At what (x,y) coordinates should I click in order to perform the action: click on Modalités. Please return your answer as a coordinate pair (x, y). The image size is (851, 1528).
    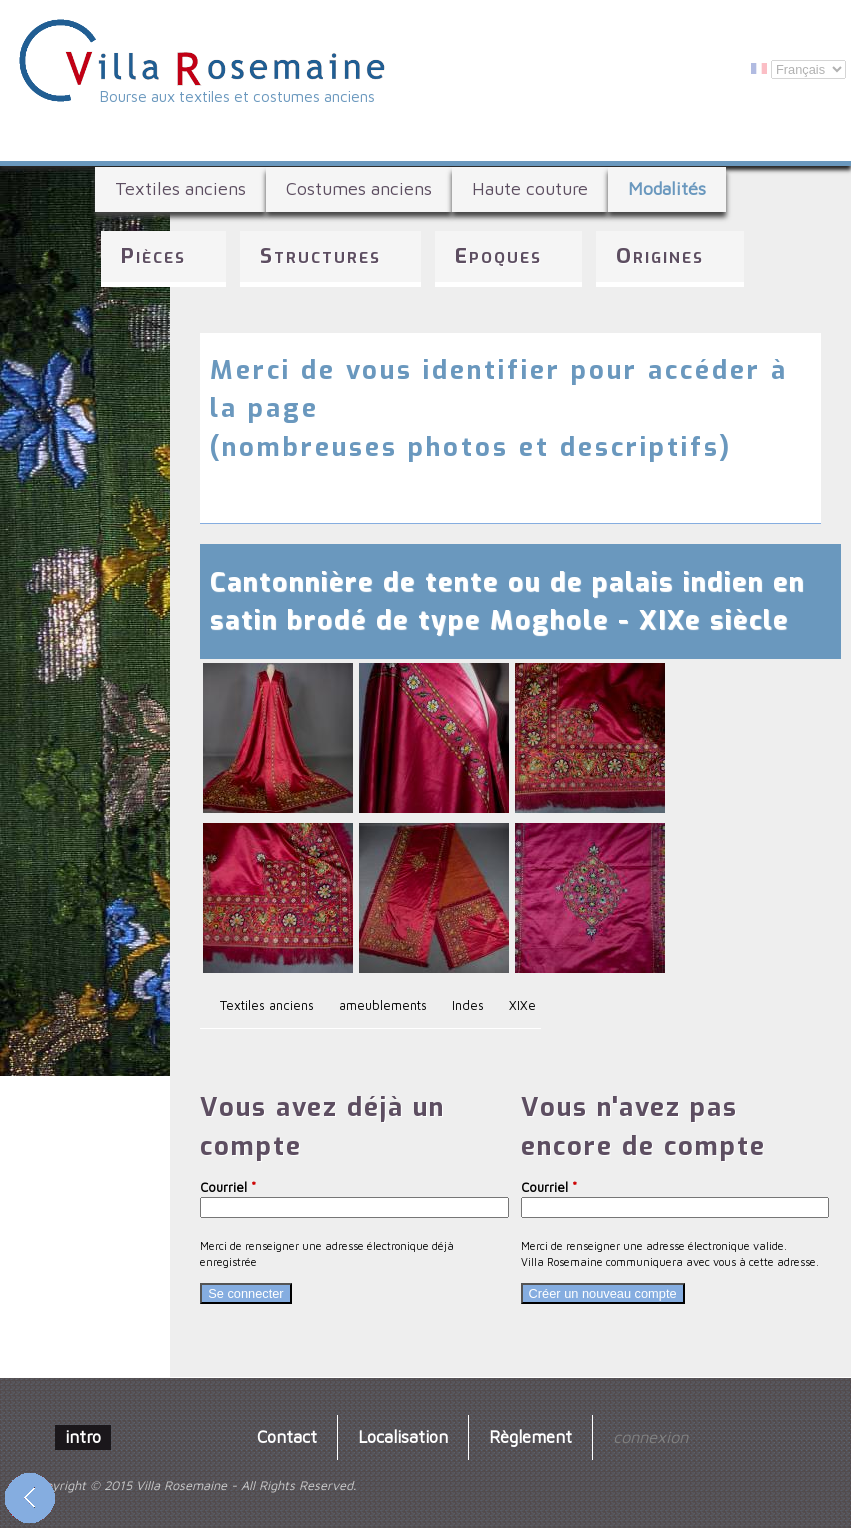
    Looking at the image, I should click on (667, 188).